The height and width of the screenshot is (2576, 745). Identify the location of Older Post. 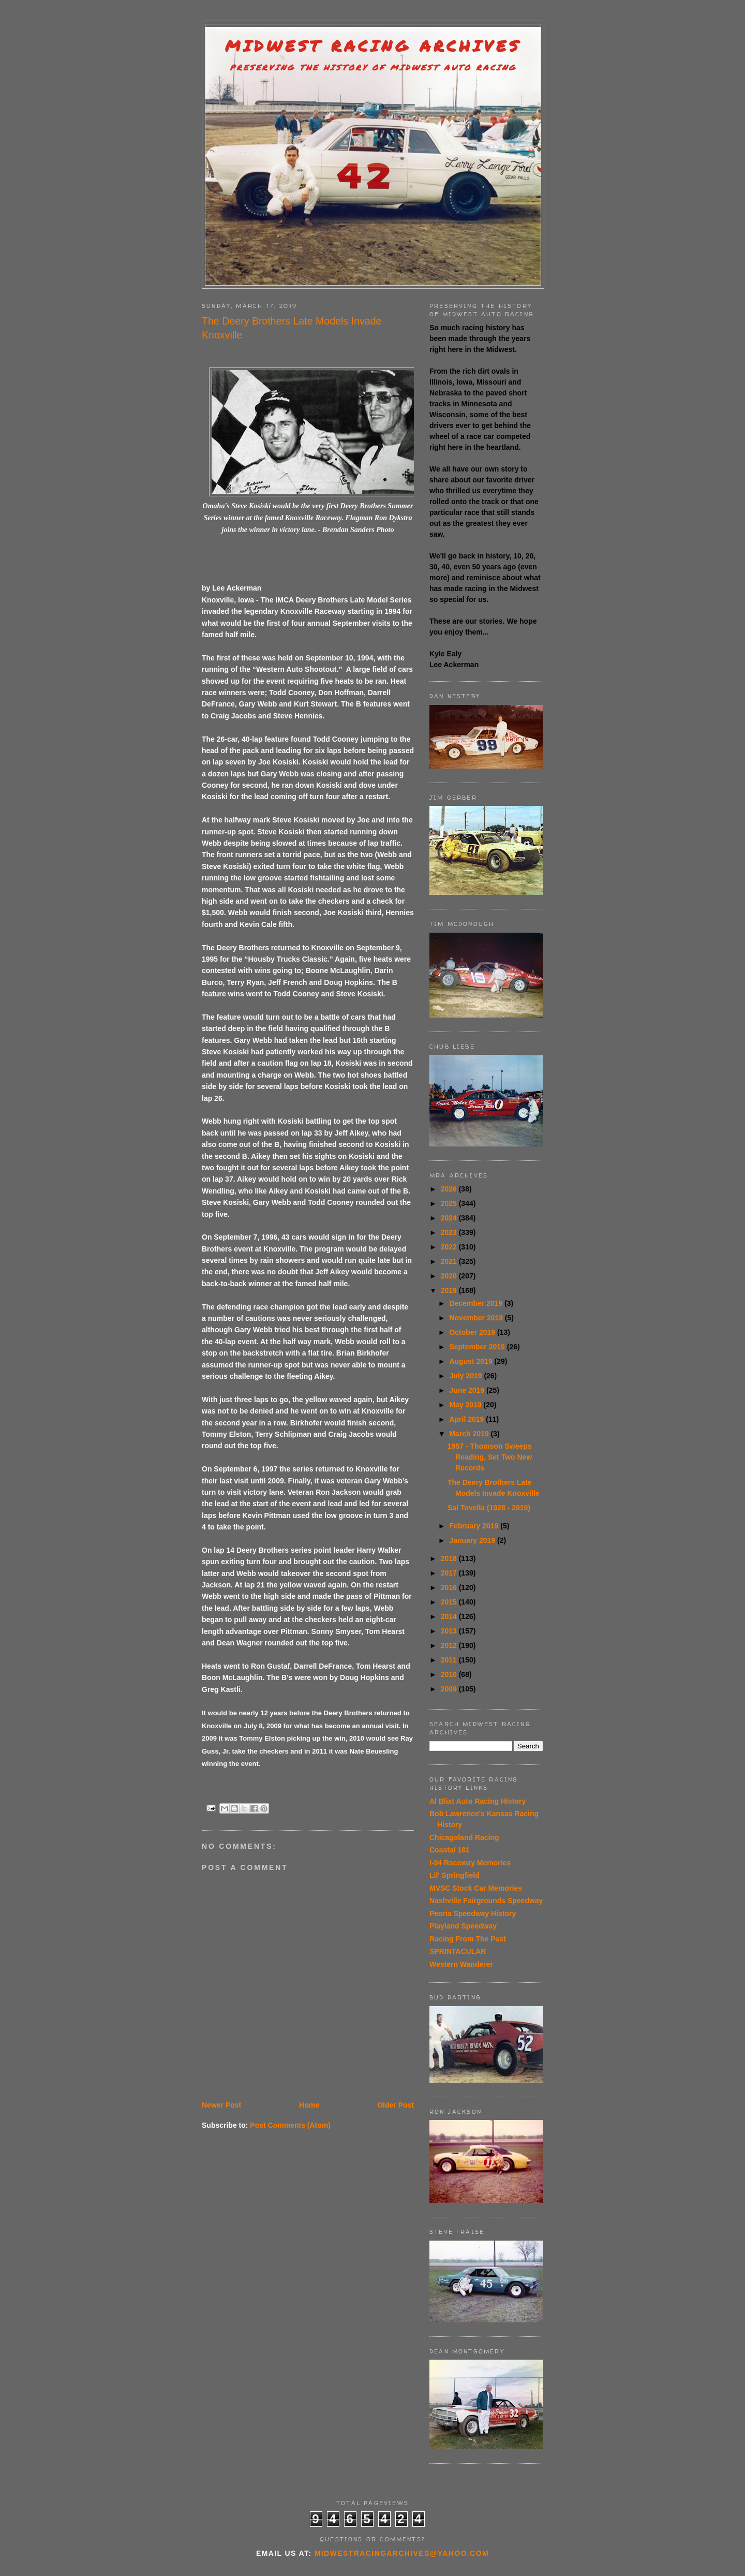
(395, 2105).